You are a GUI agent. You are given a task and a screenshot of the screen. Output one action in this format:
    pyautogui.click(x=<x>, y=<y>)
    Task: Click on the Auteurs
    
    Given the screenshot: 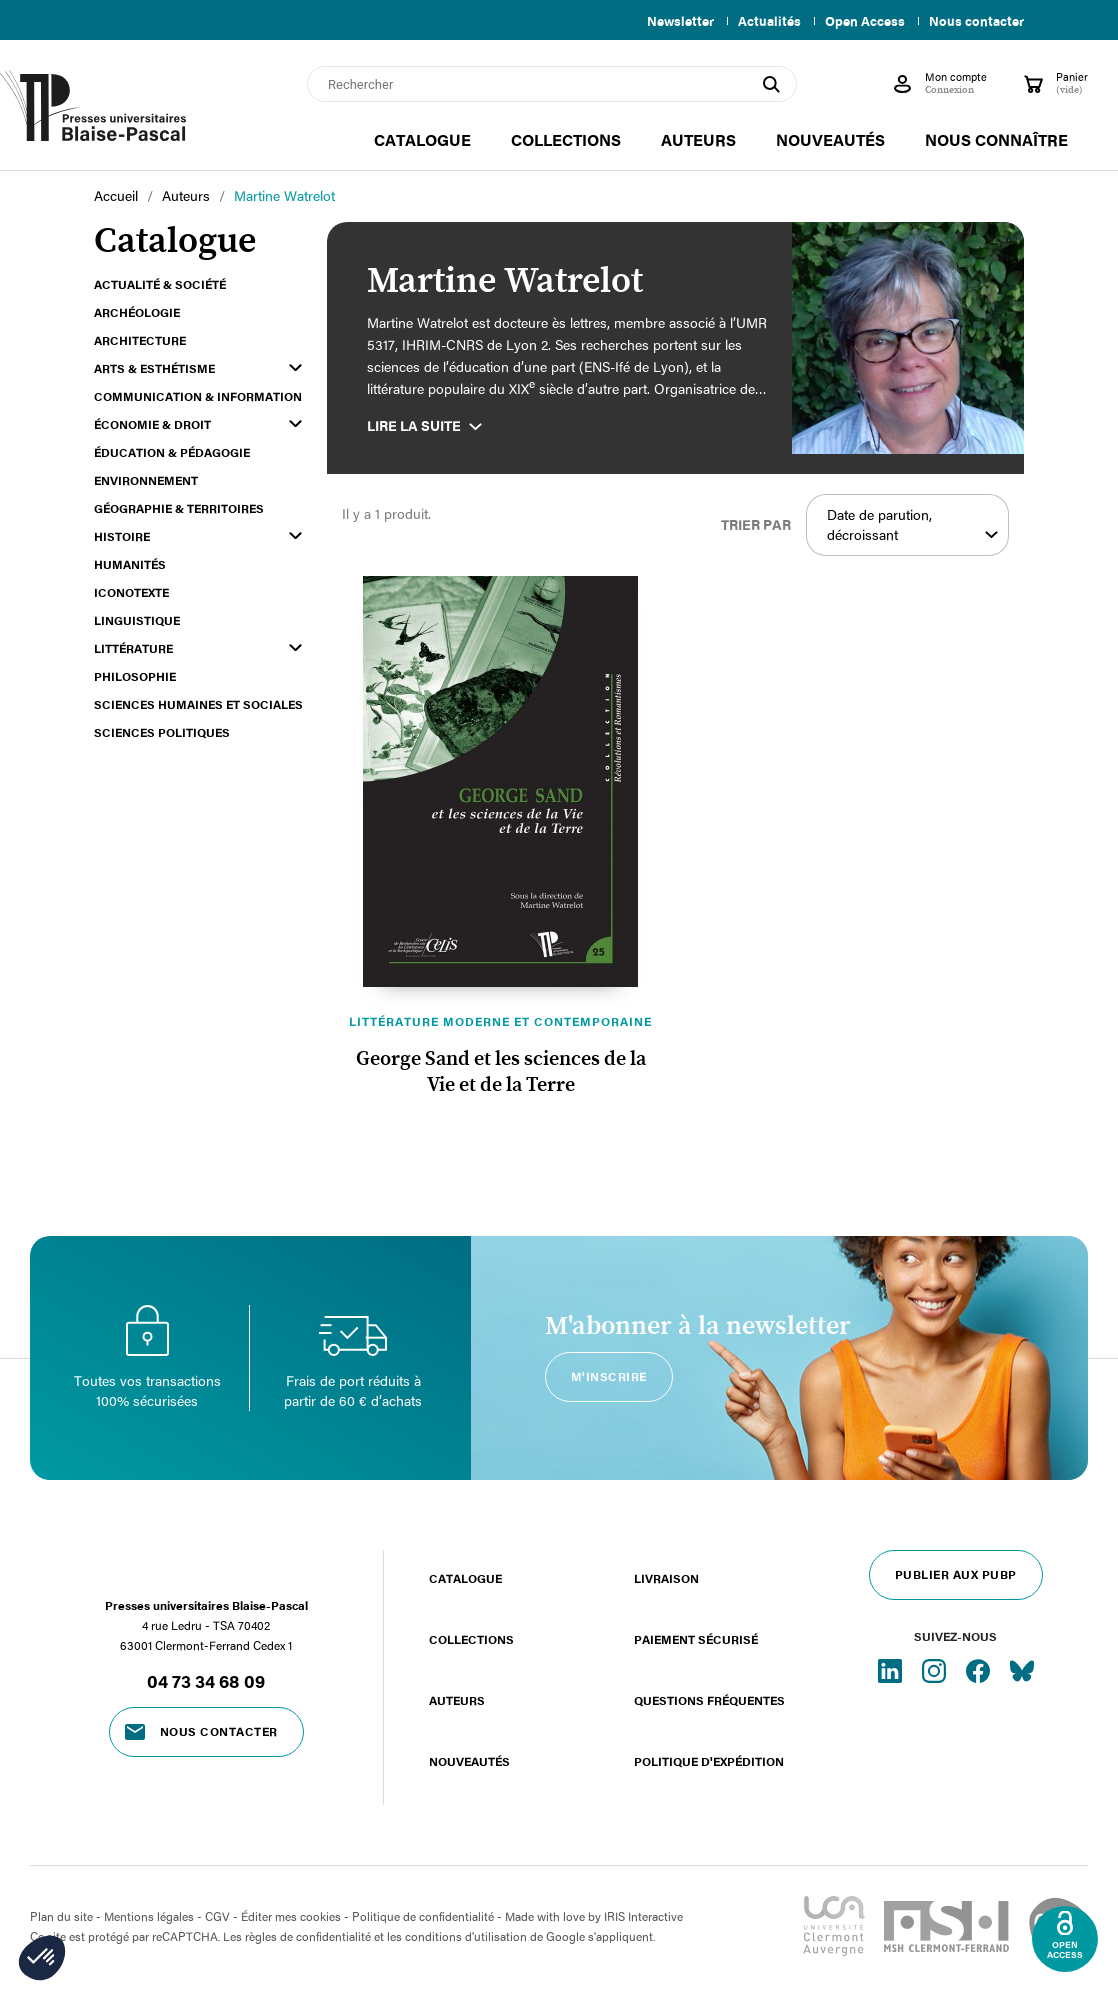 What is the action you would take?
    pyautogui.click(x=457, y=1700)
    